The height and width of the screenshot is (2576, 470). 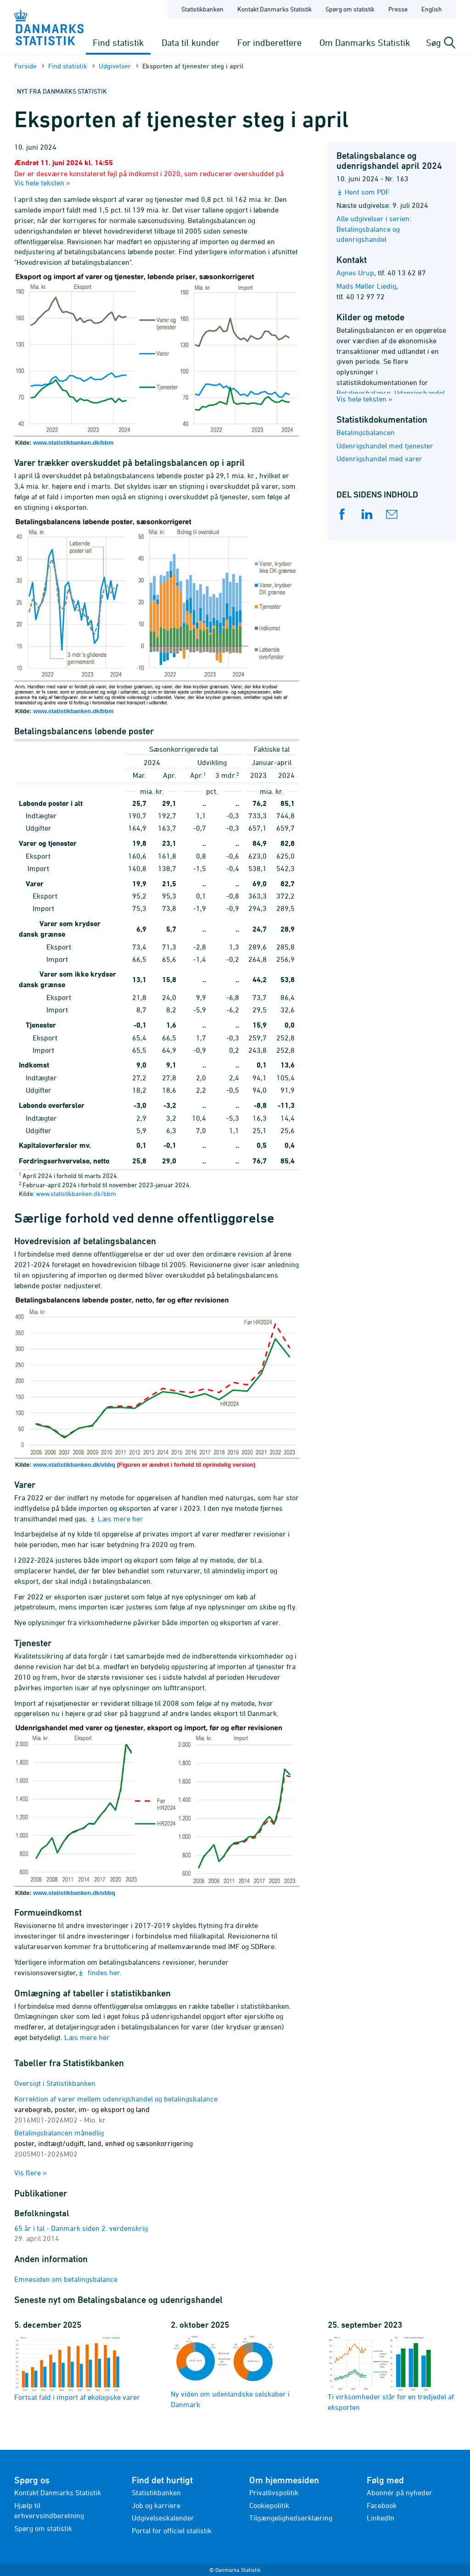 I want to click on English, so click(x=431, y=9).